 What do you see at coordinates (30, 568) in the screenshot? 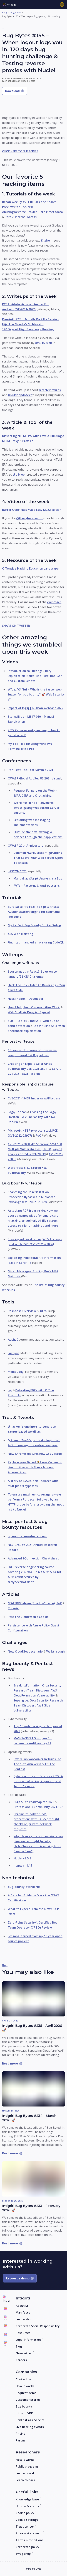
I see `Offensive Hacking Education Landscape` at bounding box center [30, 568].